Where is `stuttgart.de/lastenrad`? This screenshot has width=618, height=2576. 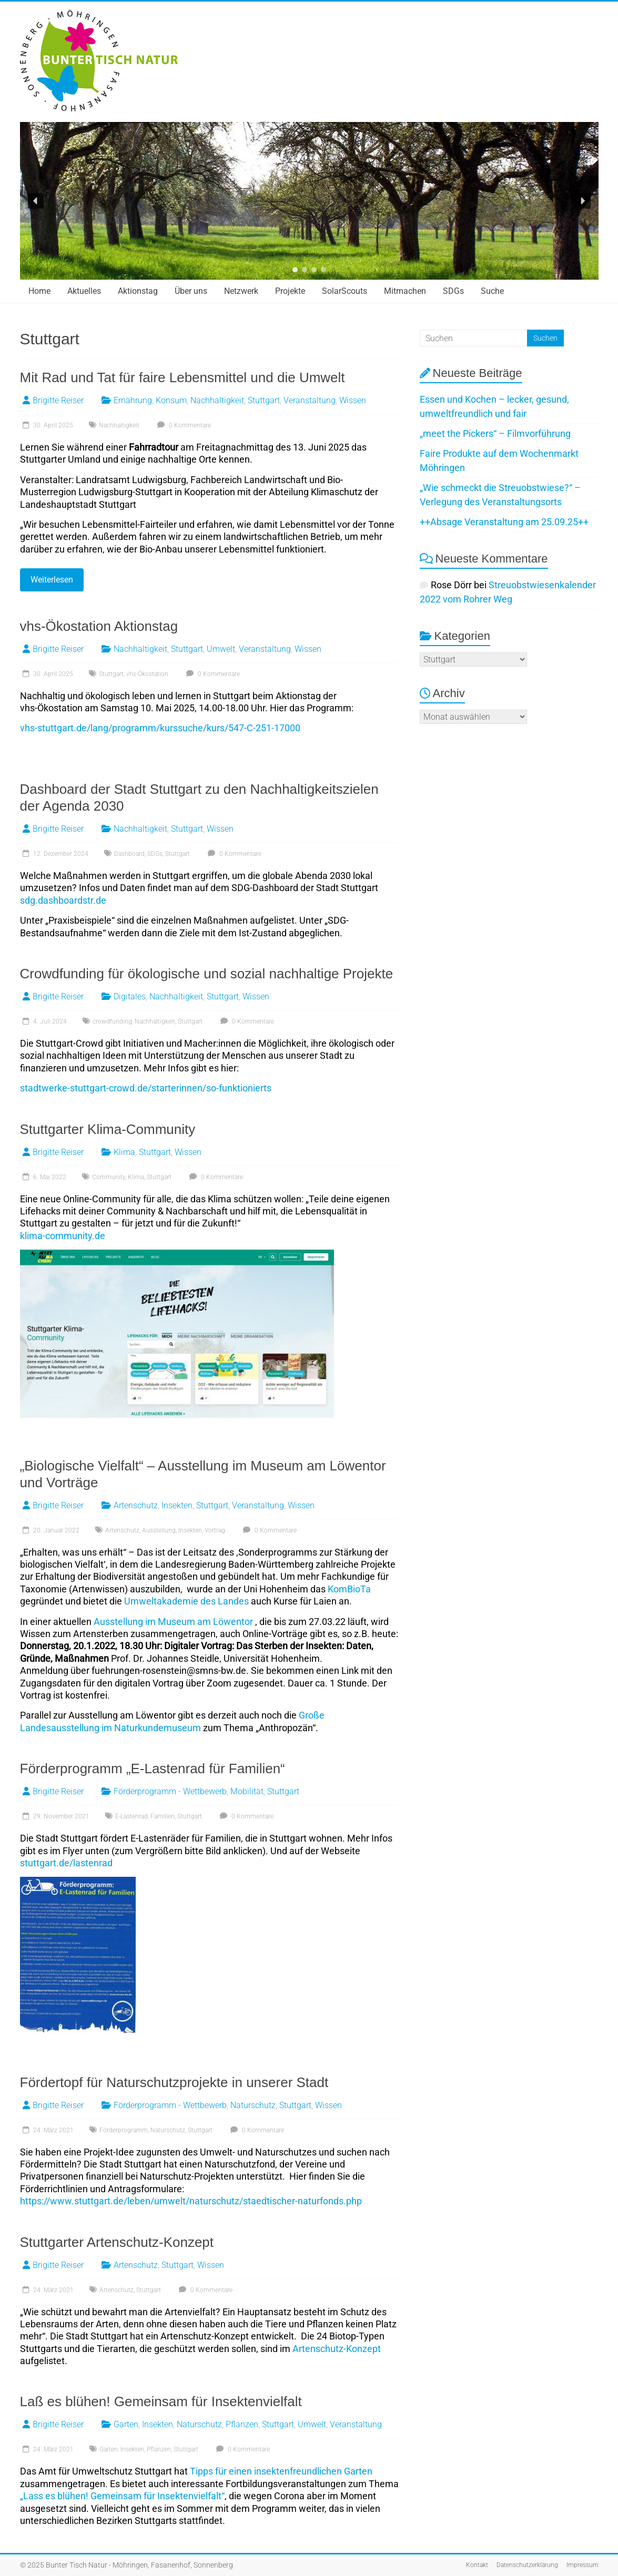 stuttgart.de/lastenrad is located at coordinates (66, 1862).